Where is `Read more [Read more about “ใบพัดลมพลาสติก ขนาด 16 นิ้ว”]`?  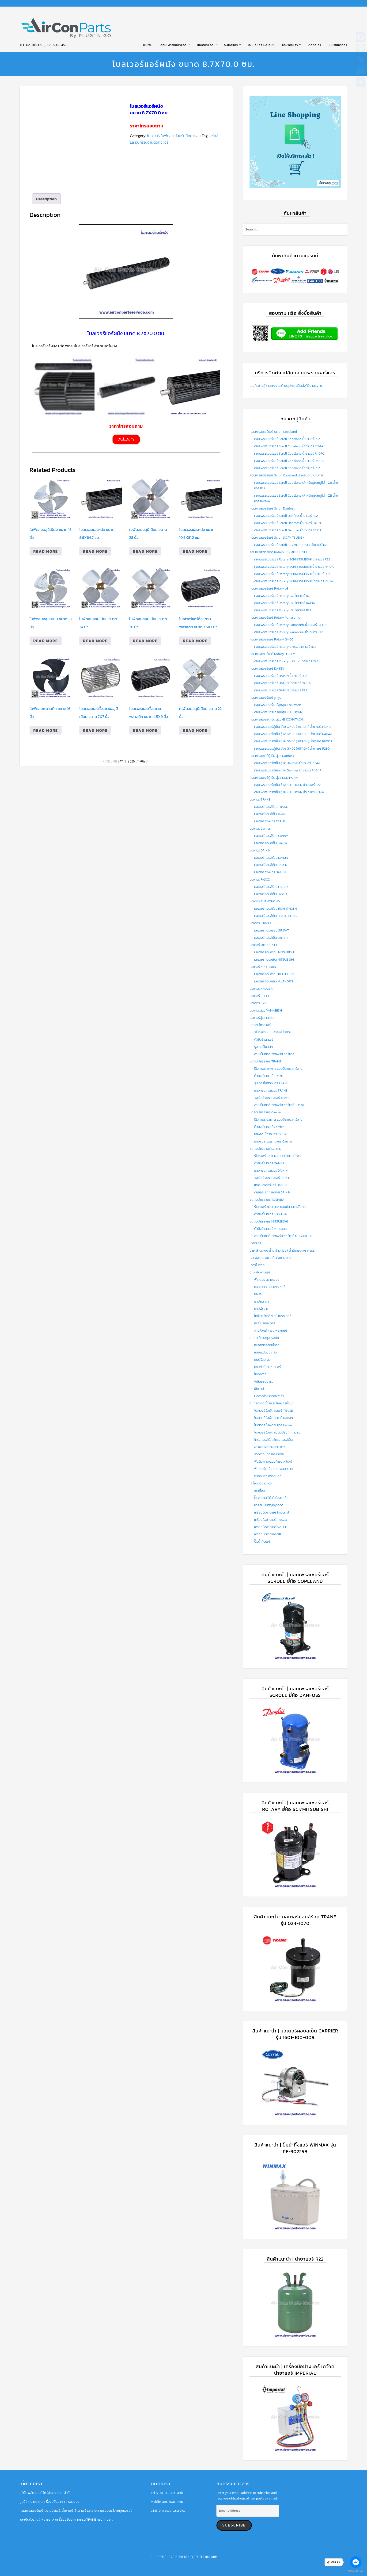
Read more [Read more about “ใบพัดลมพลาสติก ขนาด 16 นิ้ว”] is located at coordinates (45, 730).